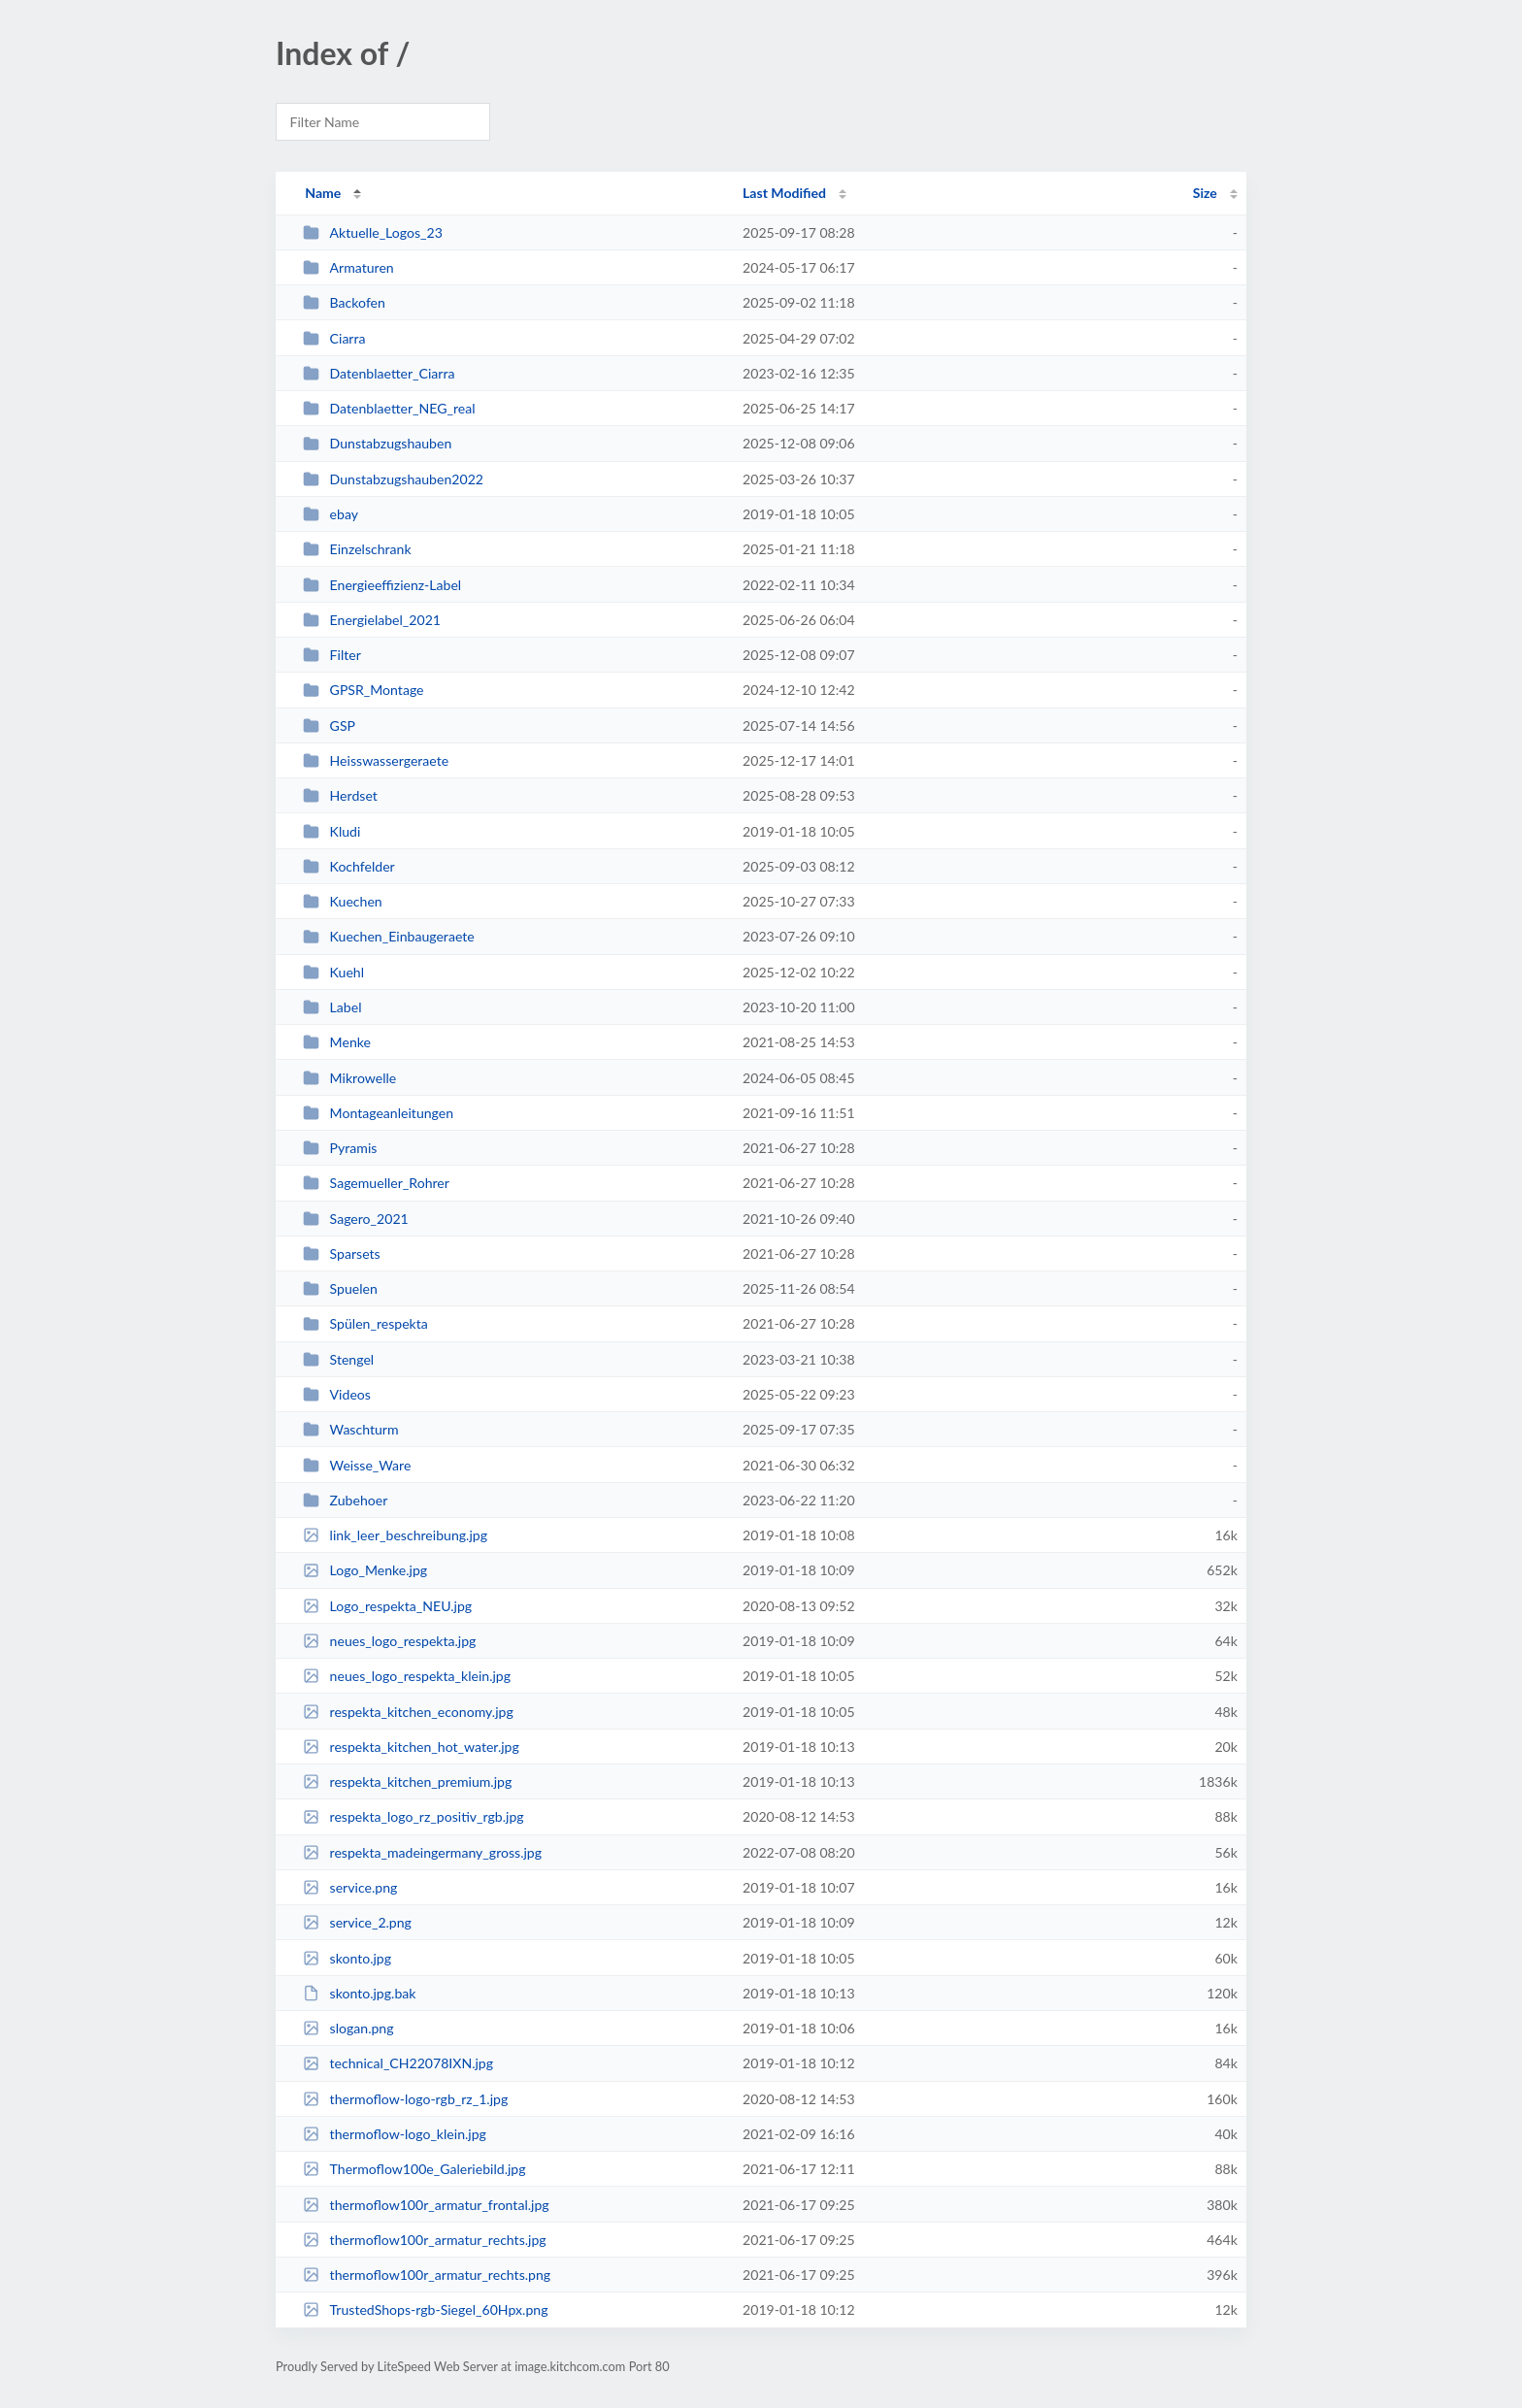 This screenshot has width=1522, height=2408. What do you see at coordinates (372, 619) in the screenshot?
I see `Energielabel_2021` at bounding box center [372, 619].